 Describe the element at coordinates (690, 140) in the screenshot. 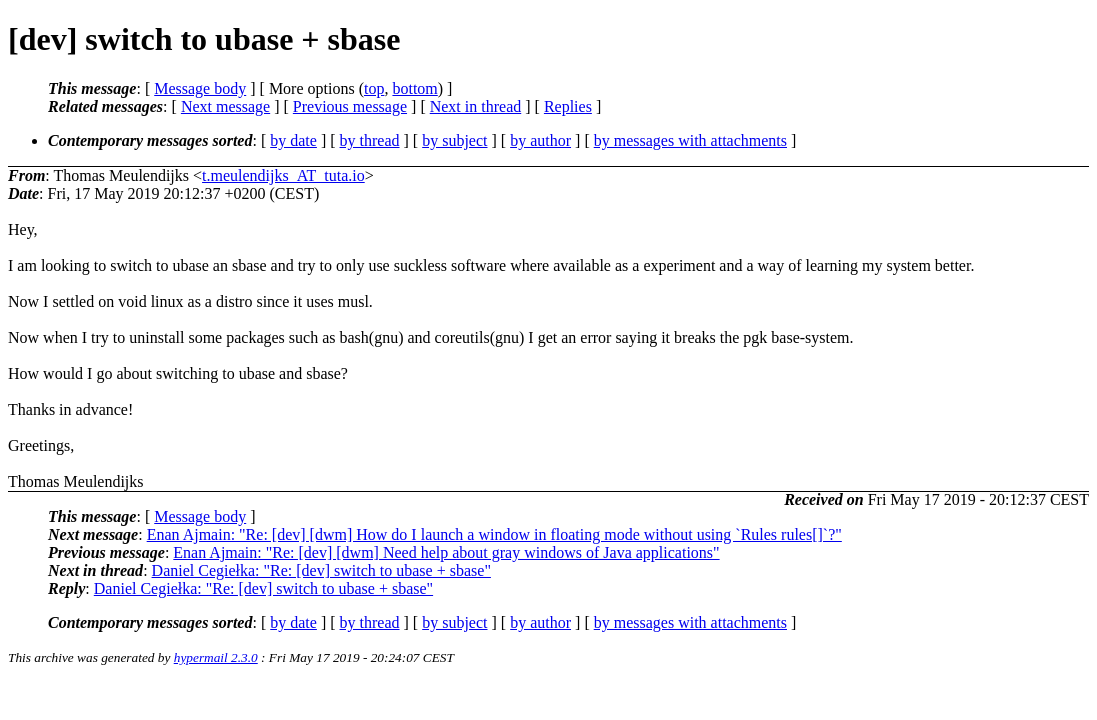

I see `by messages with attachments` at that location.